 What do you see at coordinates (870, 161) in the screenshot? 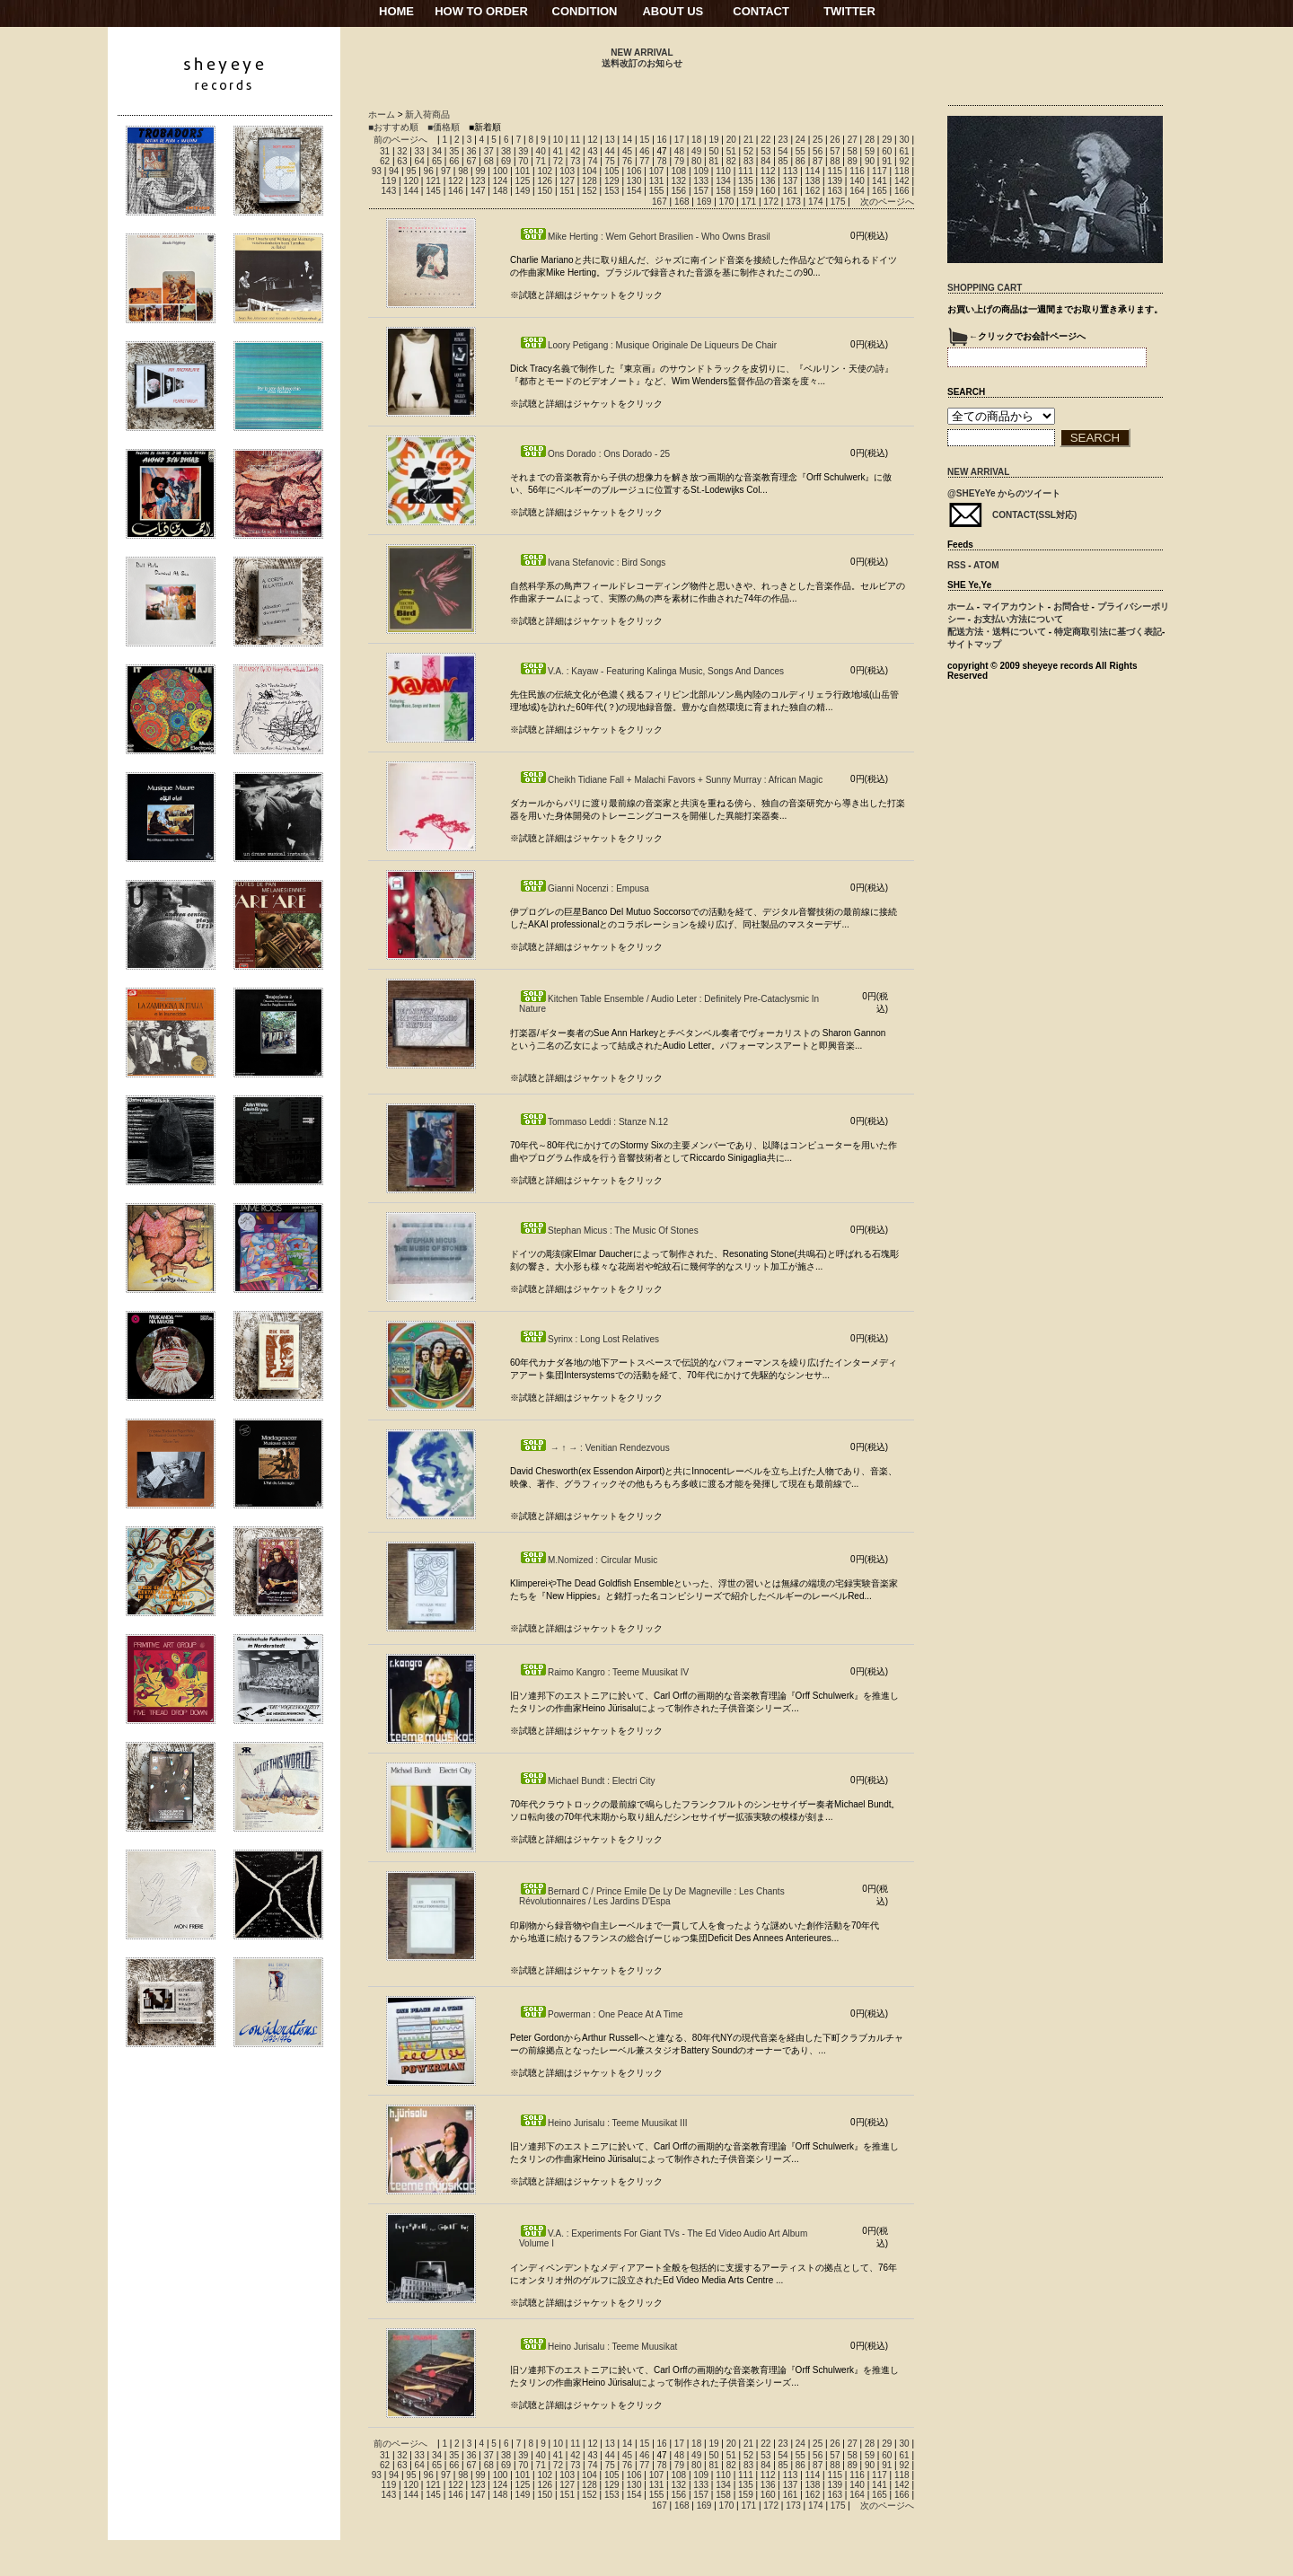
I see `90` at bounding box center [870, 161].